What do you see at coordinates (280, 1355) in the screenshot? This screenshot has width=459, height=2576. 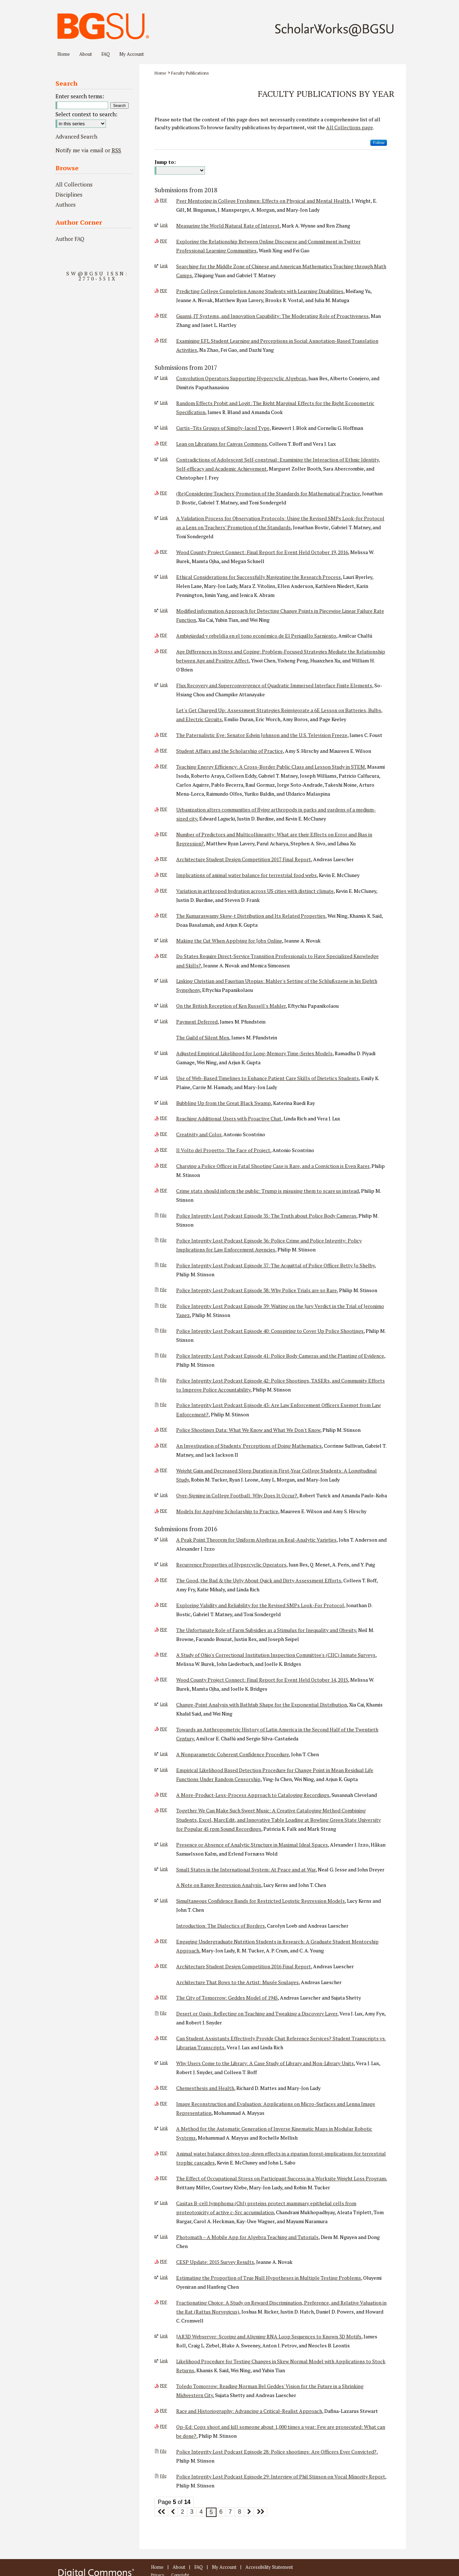 I see `Police Integrity Lost Podcast Episode 41: Police Body Cameras and the Planting of Evidence` at bounding box center [280, 1355].